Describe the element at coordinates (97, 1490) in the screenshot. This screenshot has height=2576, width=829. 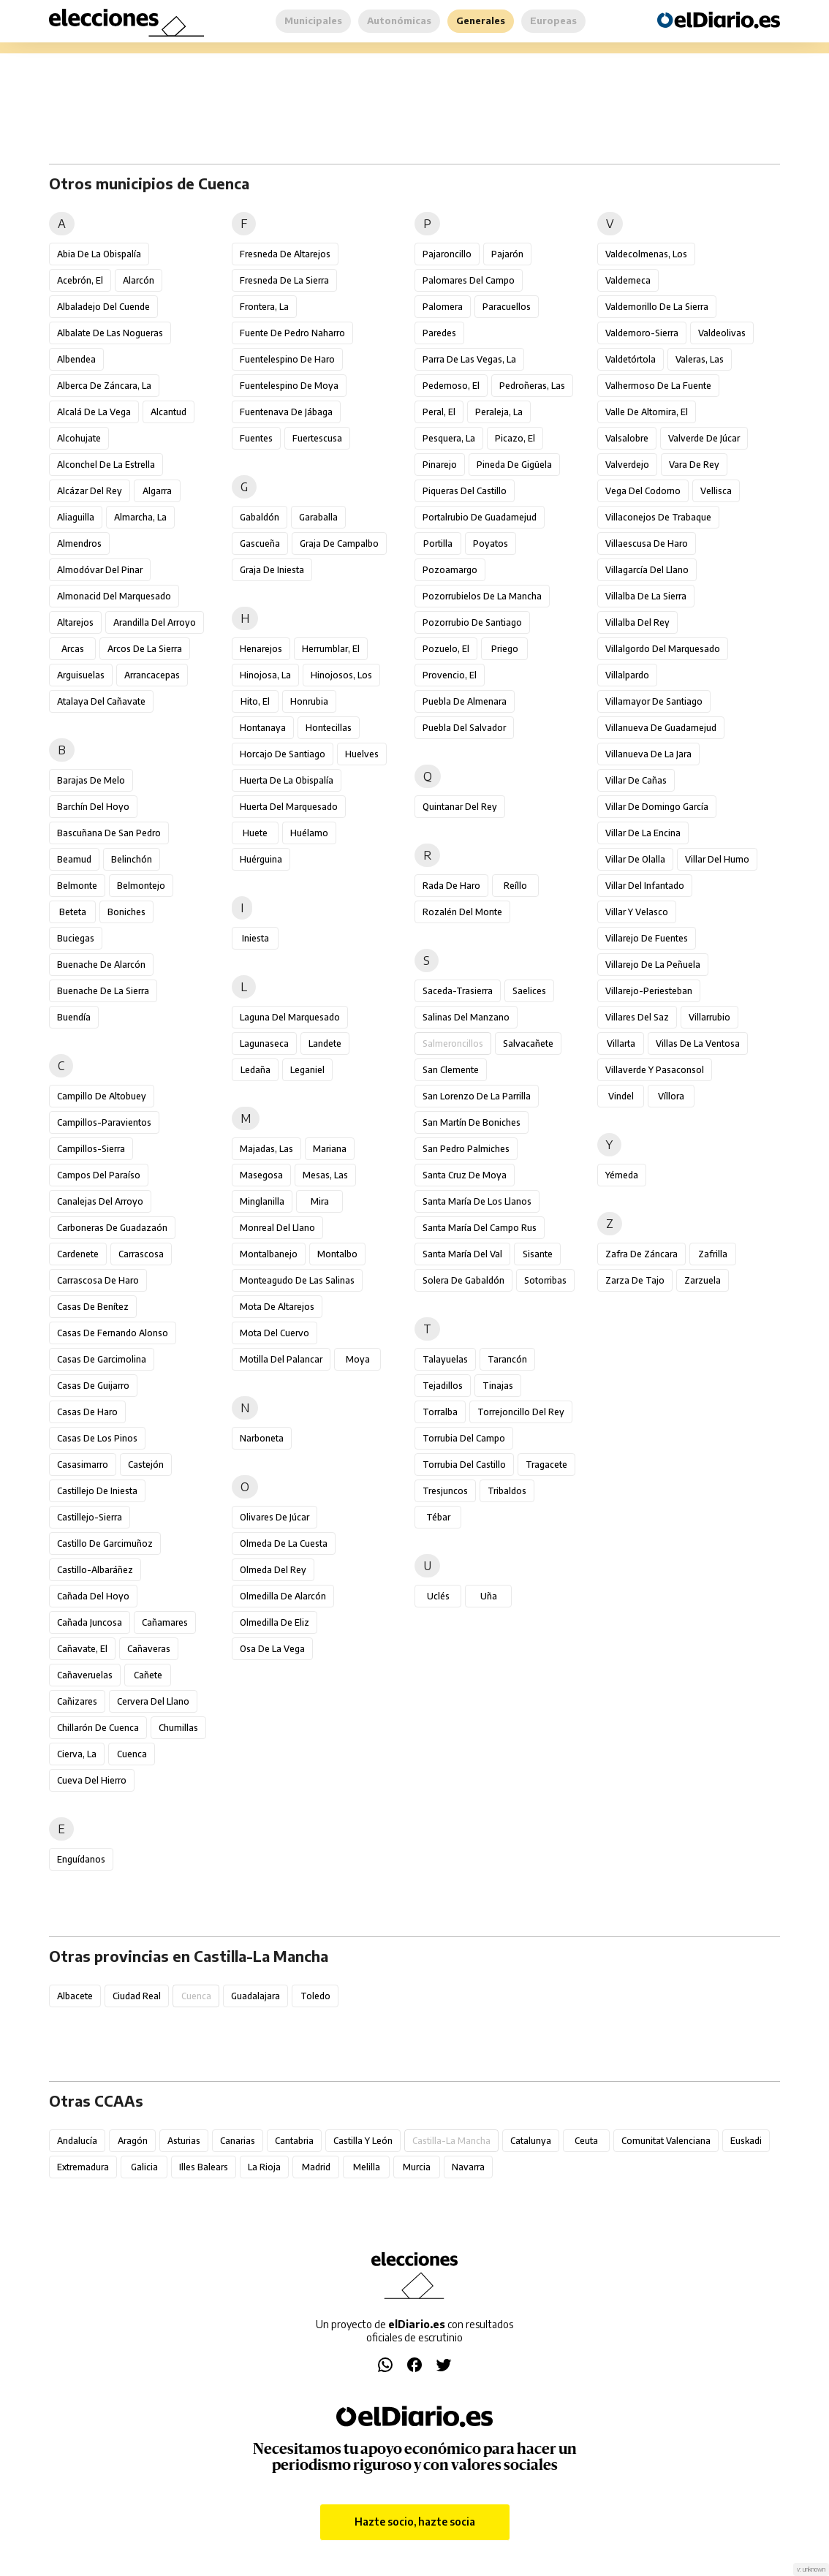
I see `Castillejo de Iniesta` at that location.